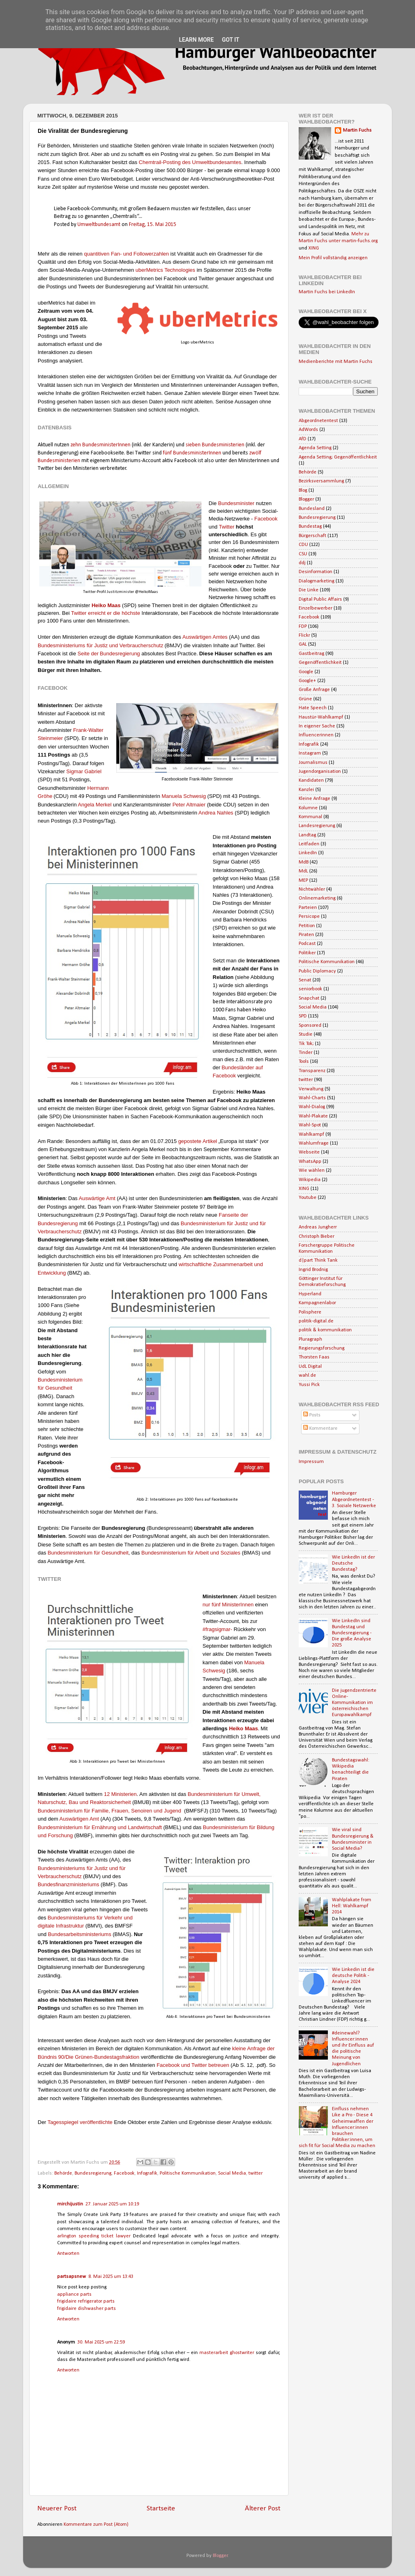  I want to click on Einzelbewerber, so click(315, 608).